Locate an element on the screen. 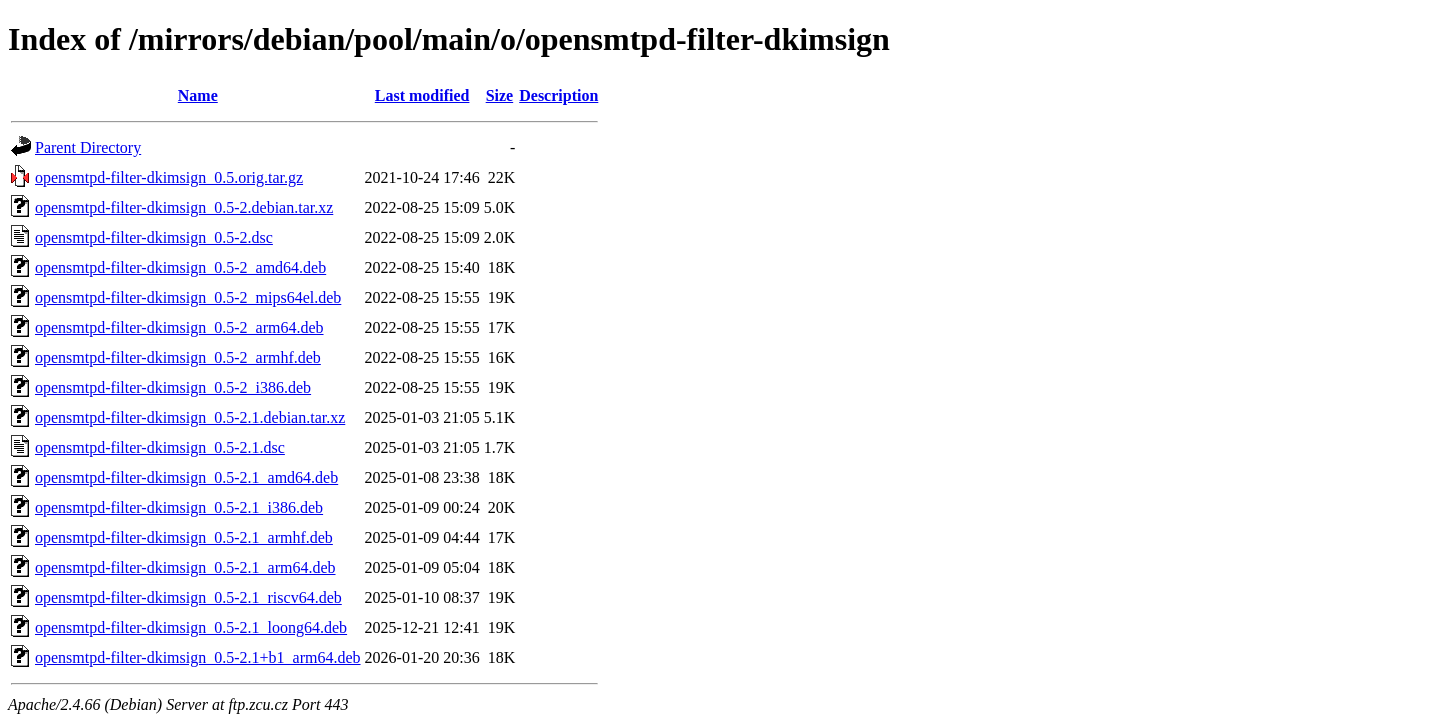 The width and height of the screenshot is (1443, 722). opensmtpd-filter-dkimsign_0.5-2_arm64.deb is located at coordinates (179, 327).